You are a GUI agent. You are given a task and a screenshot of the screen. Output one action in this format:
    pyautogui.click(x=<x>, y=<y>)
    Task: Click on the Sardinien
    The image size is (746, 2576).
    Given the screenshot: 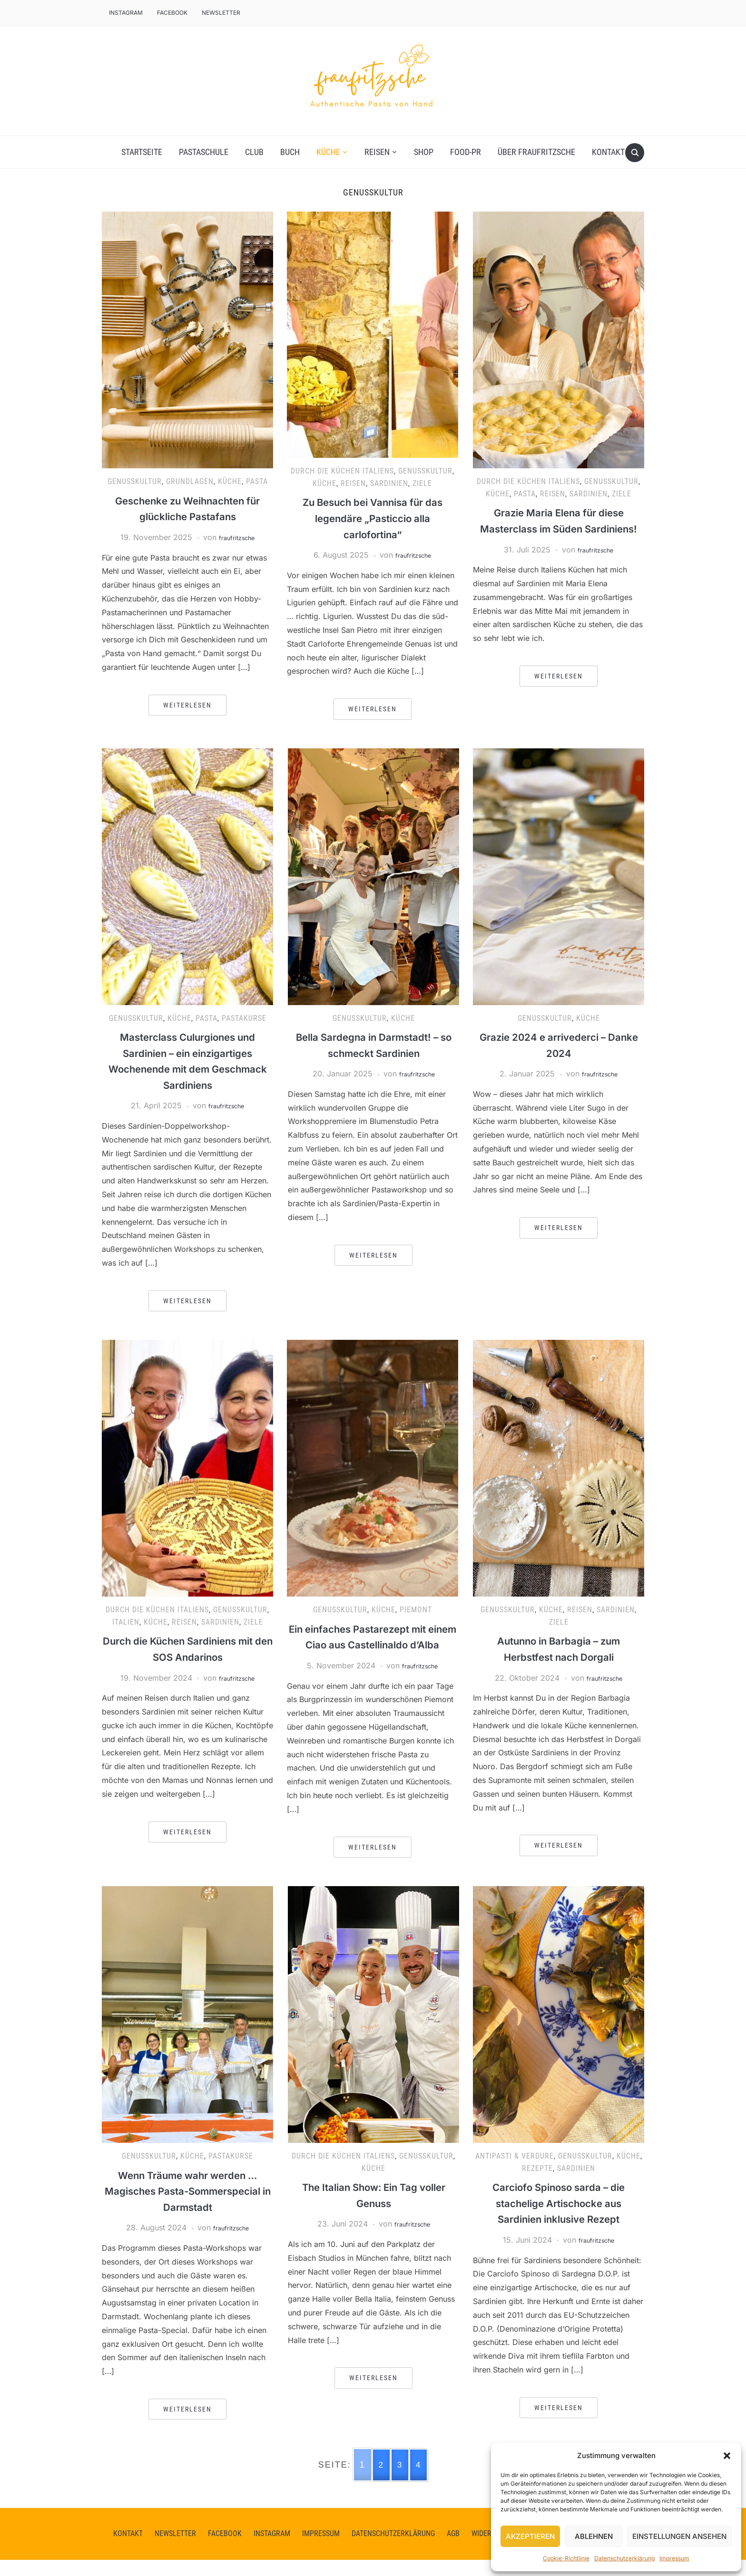 What is the action you would take?
    pyautogui.click(x=389, y=483)
    